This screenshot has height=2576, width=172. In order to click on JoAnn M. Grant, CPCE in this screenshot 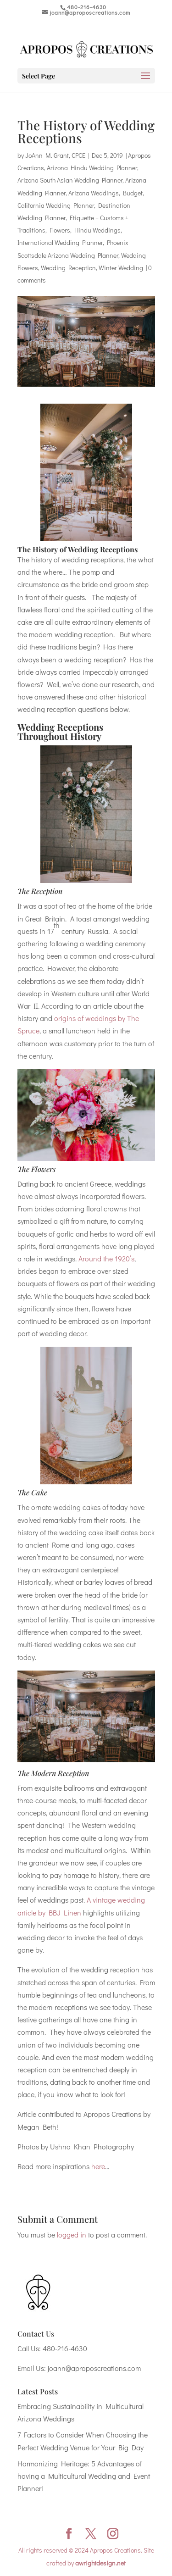, I will do `click(55, 155)`.